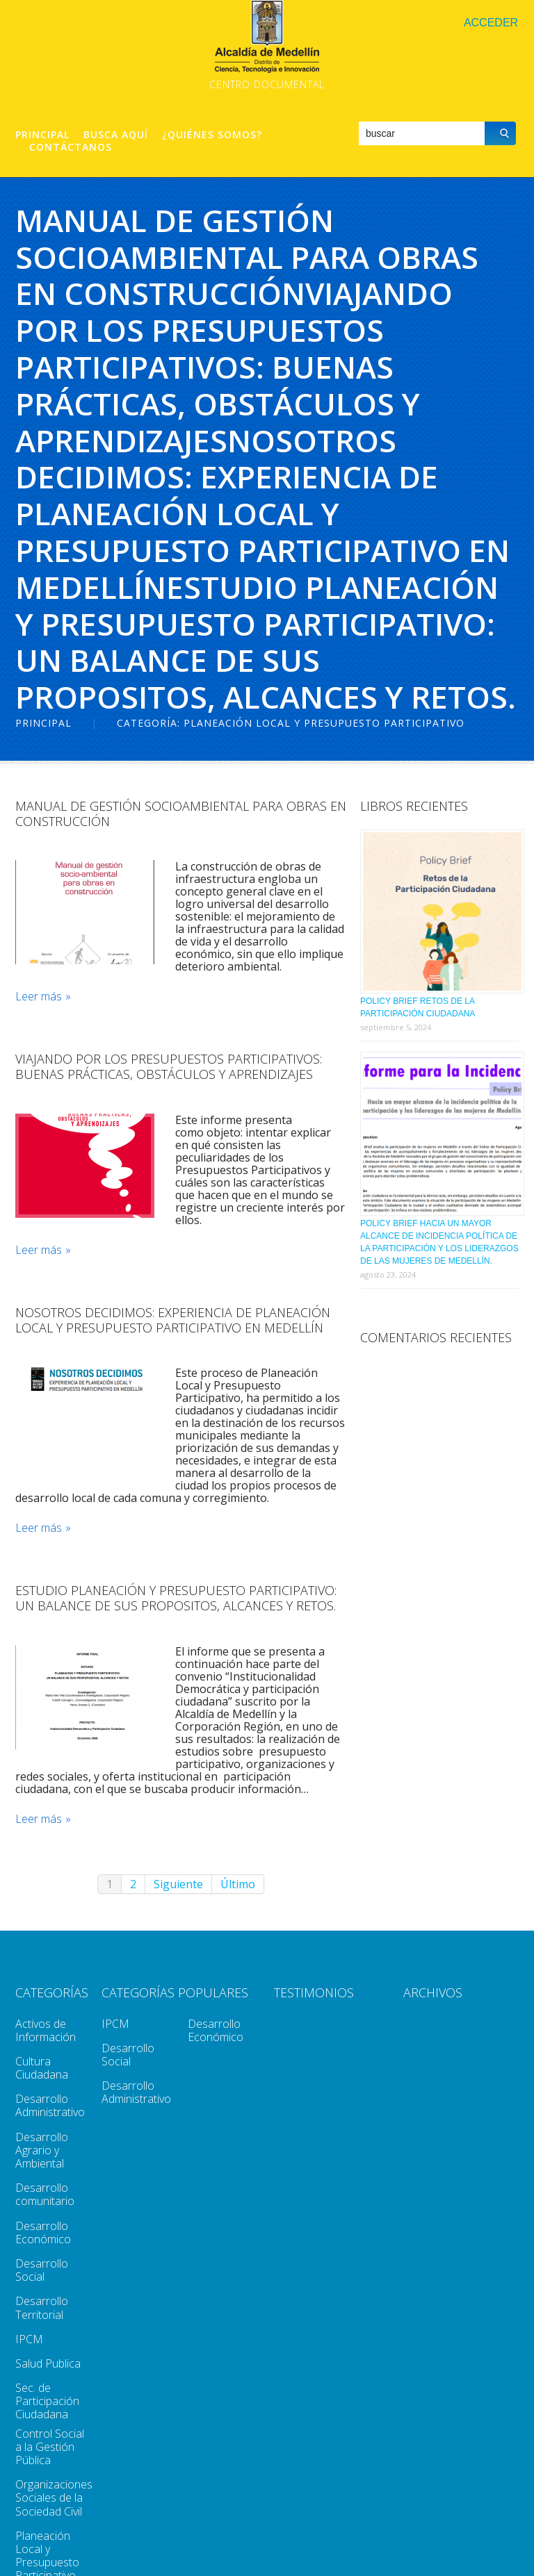  What do you see at coordinates (212, 135) in the screenshot?
I see `¿Quiénes Somos?` at bounding box center [212, 135].